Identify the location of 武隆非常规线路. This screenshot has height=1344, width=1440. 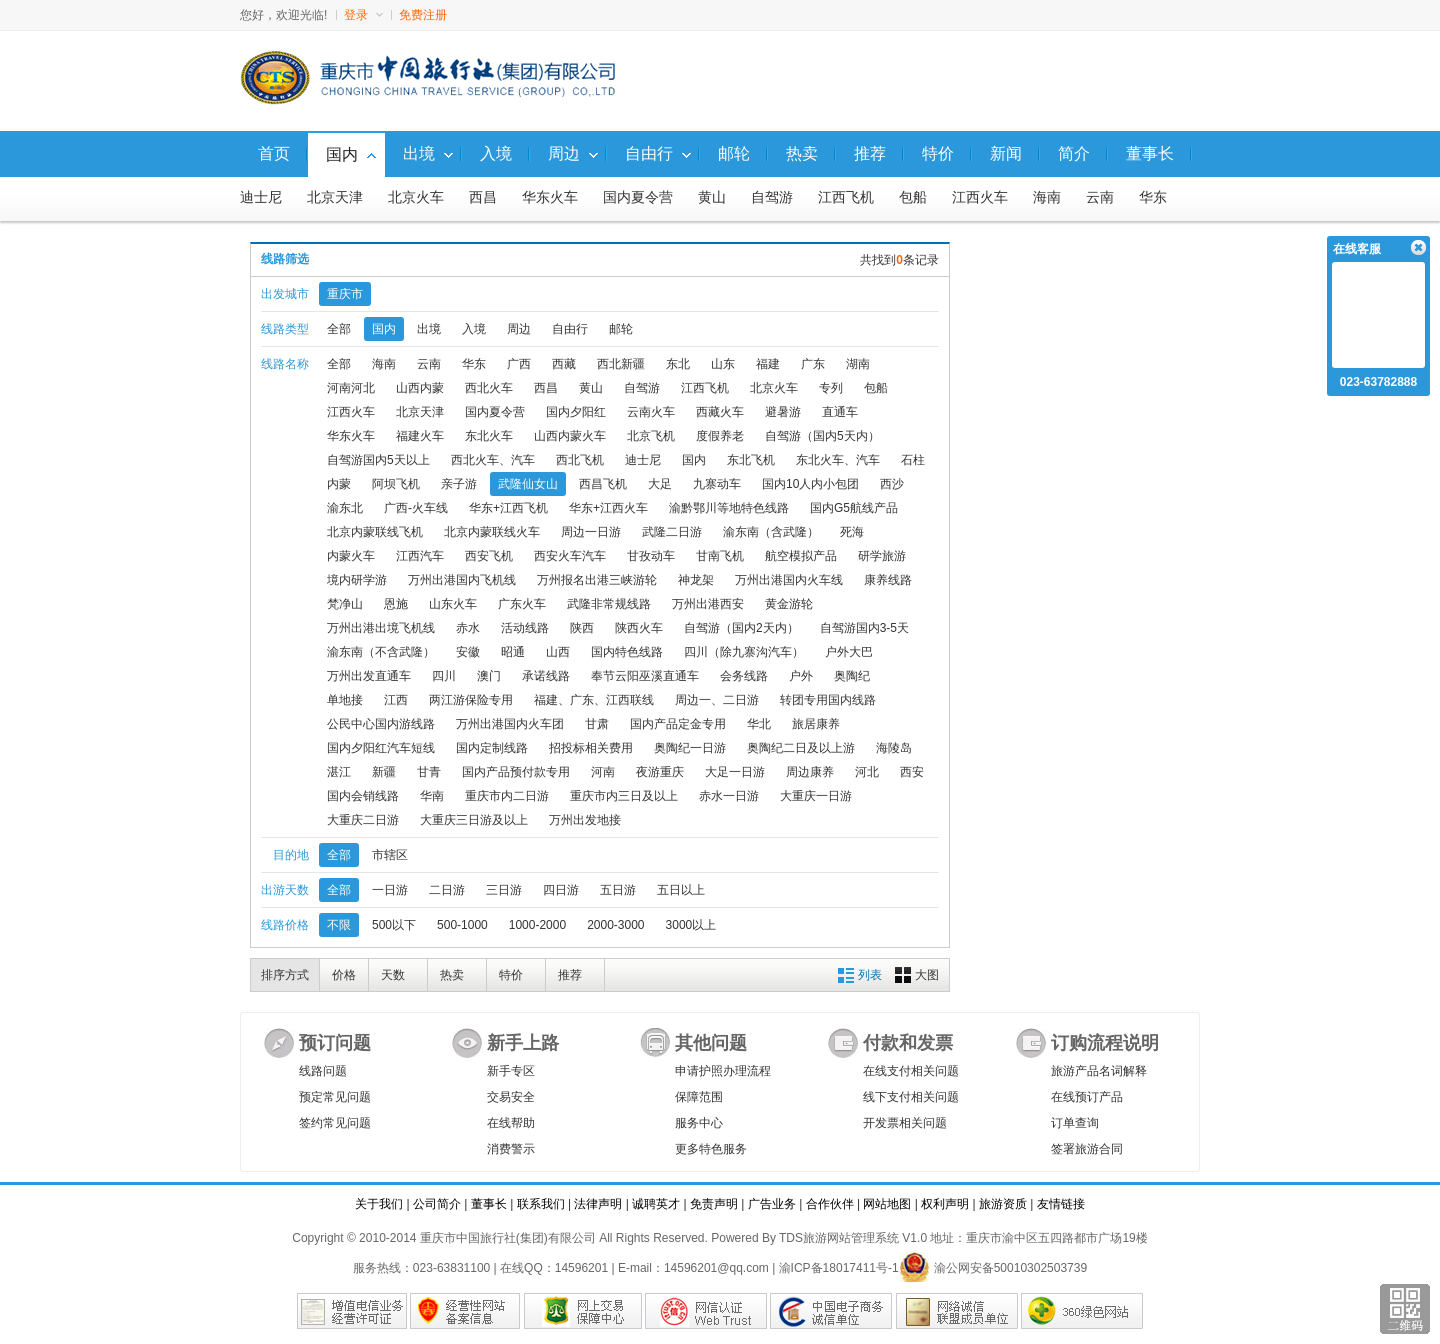
(609, 604).